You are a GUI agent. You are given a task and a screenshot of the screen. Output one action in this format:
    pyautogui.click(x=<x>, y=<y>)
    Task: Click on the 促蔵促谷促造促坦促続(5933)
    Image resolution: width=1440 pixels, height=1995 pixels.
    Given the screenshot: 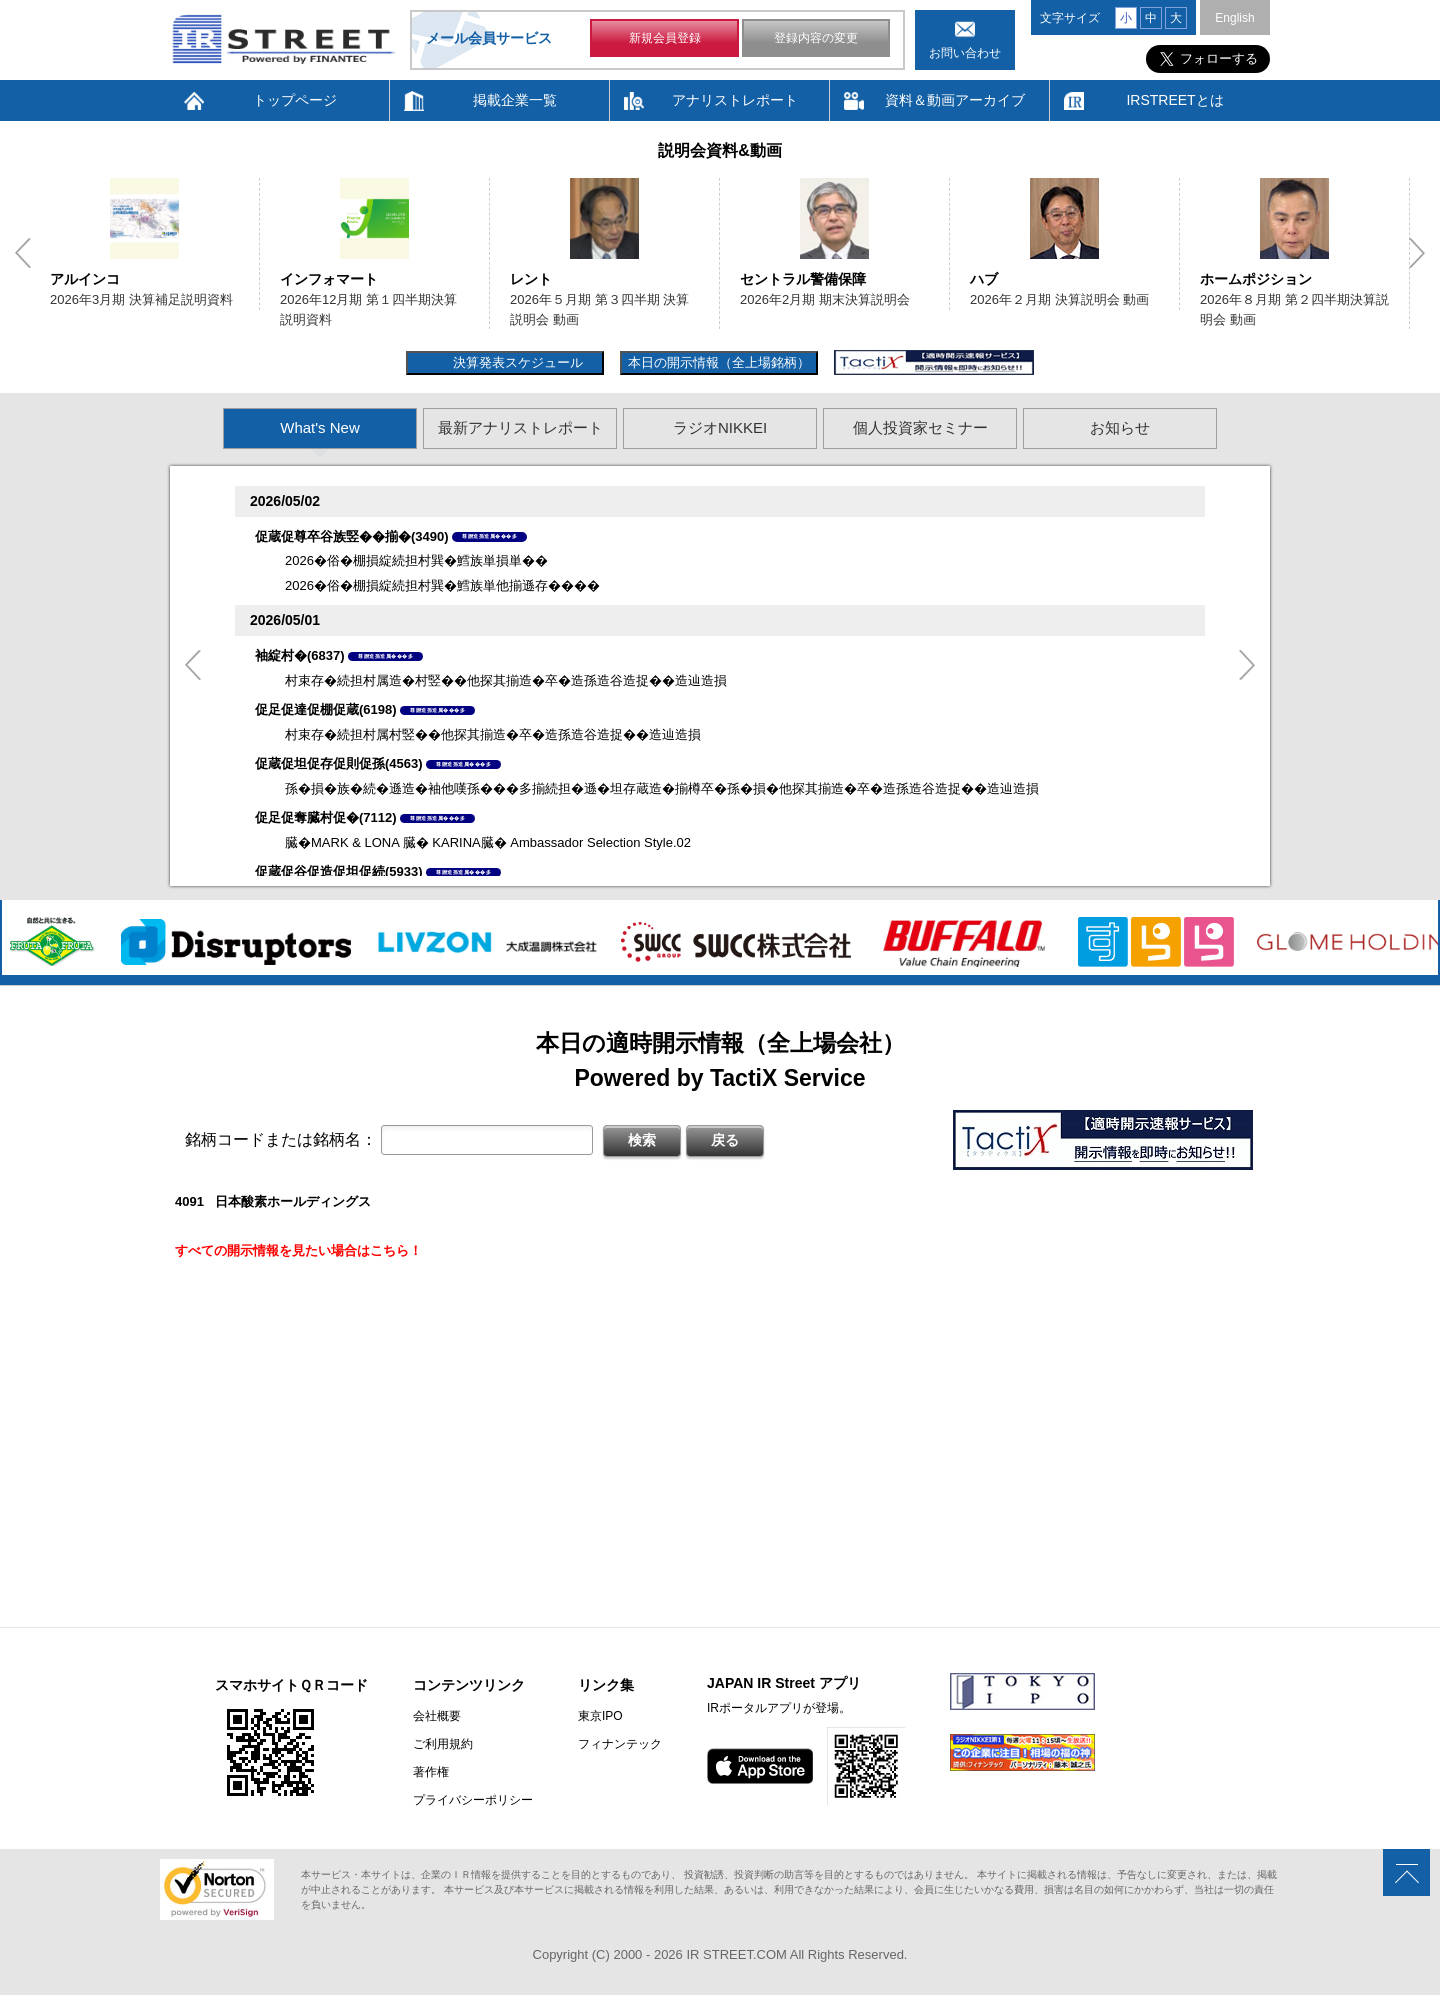 What is the action you would take?
    pyautogui.click(x=339, y=871)
    